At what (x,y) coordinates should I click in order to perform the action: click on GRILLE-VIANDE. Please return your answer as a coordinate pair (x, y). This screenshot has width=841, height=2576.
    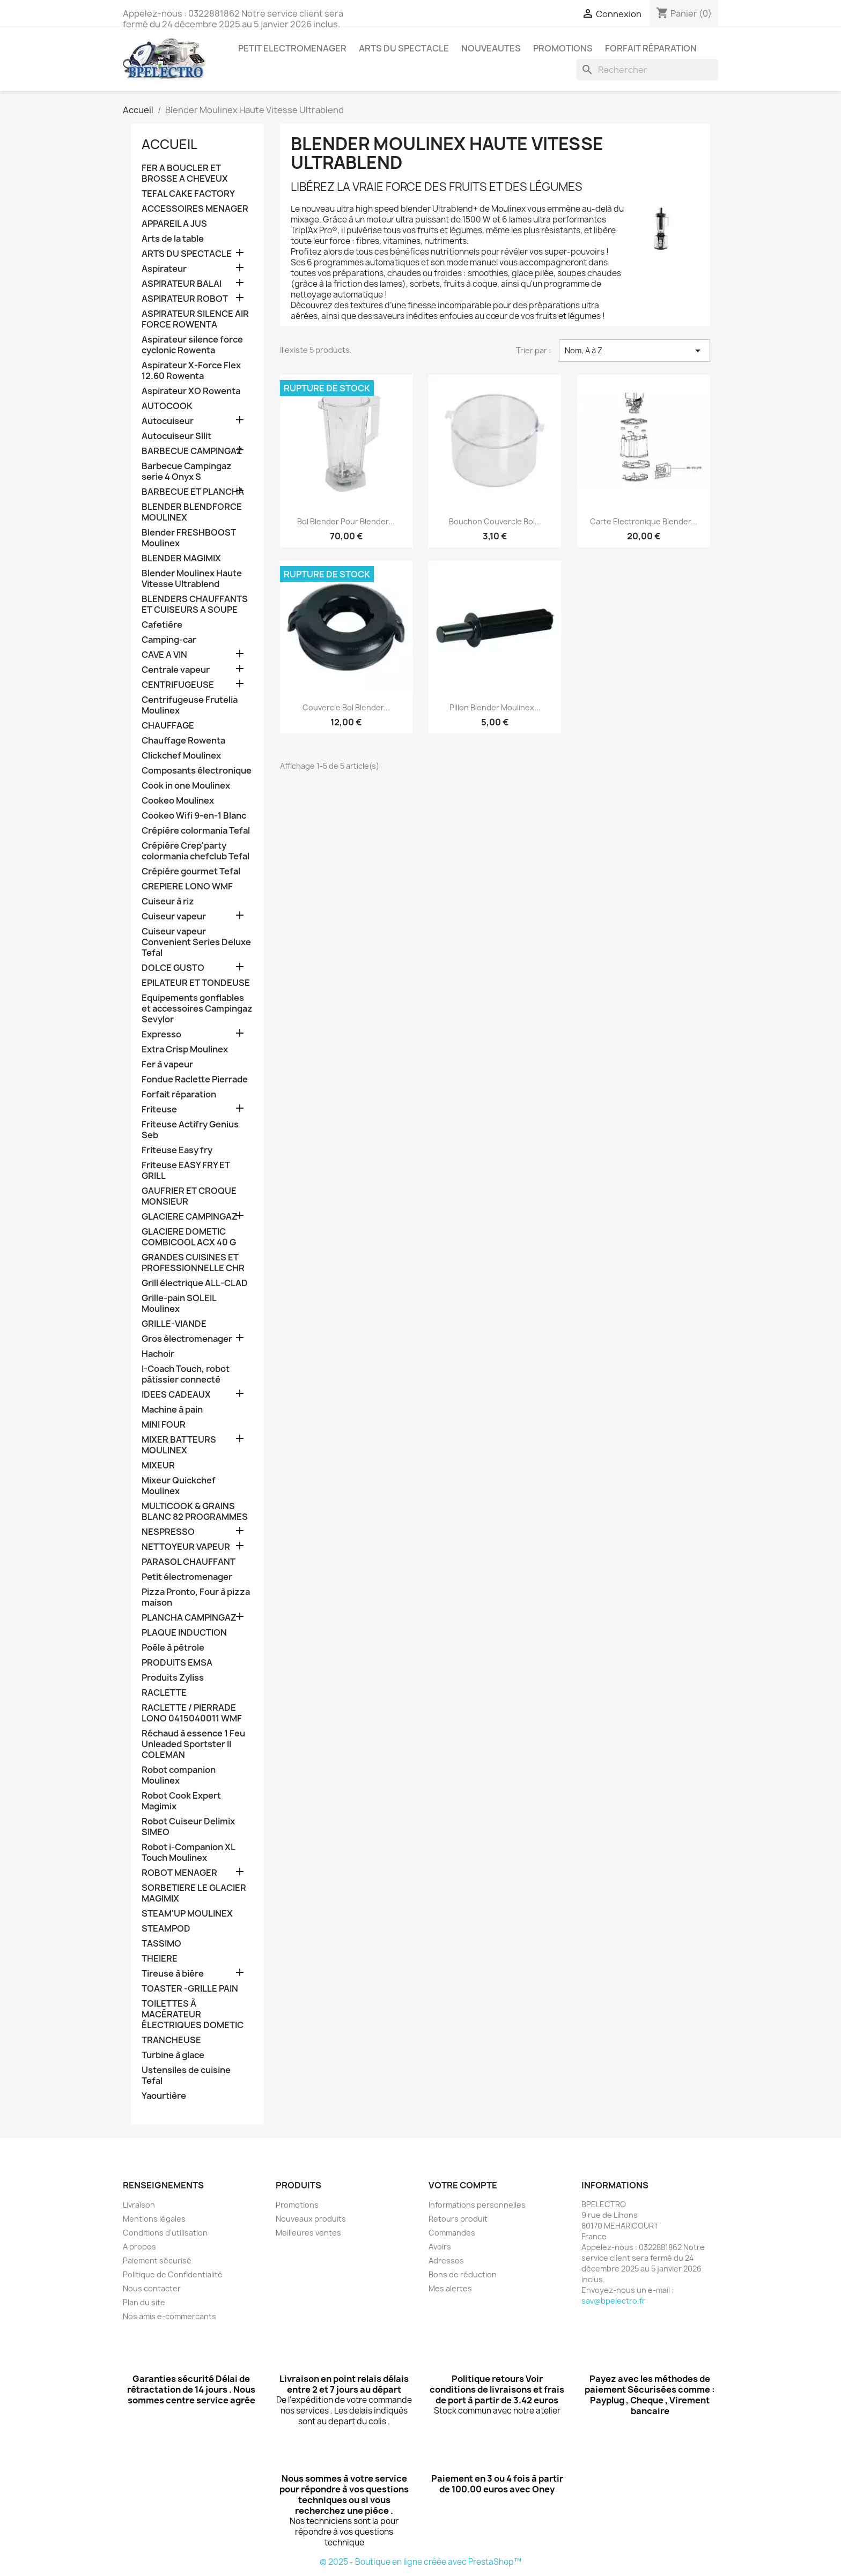
    Looking at the image, I should click on (174, 1324).